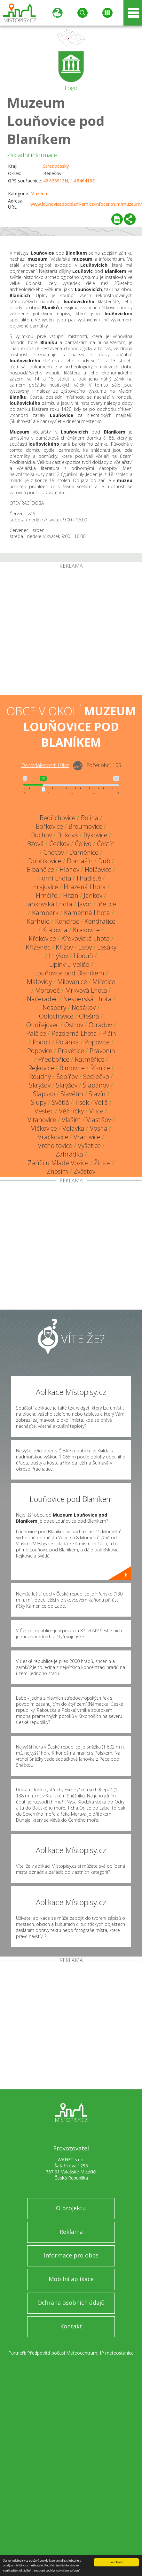 The image size is (142, 2576). What do you see at coordinates (95, 835) in the screenshot?
I see `Býkovice` at bounding box center [95, 835].